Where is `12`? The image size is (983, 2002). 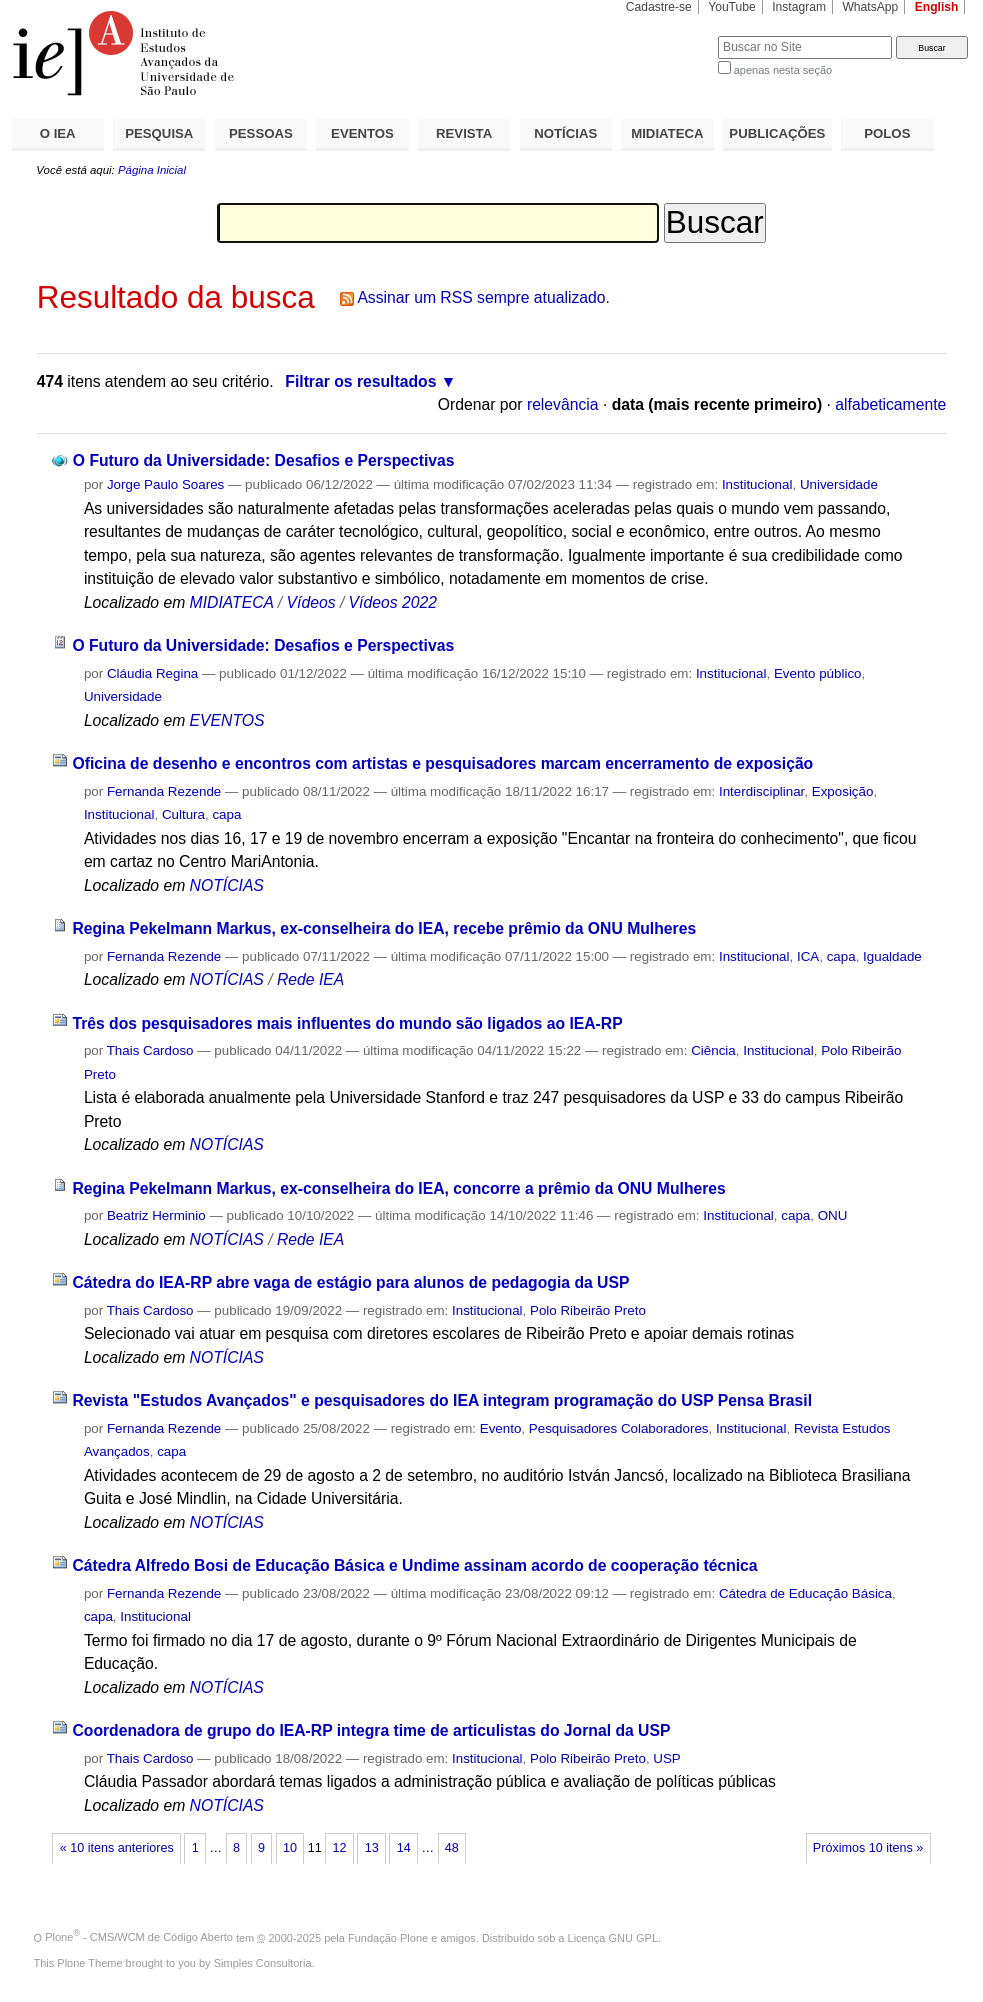 12 is located at coordinates (340, 1848).